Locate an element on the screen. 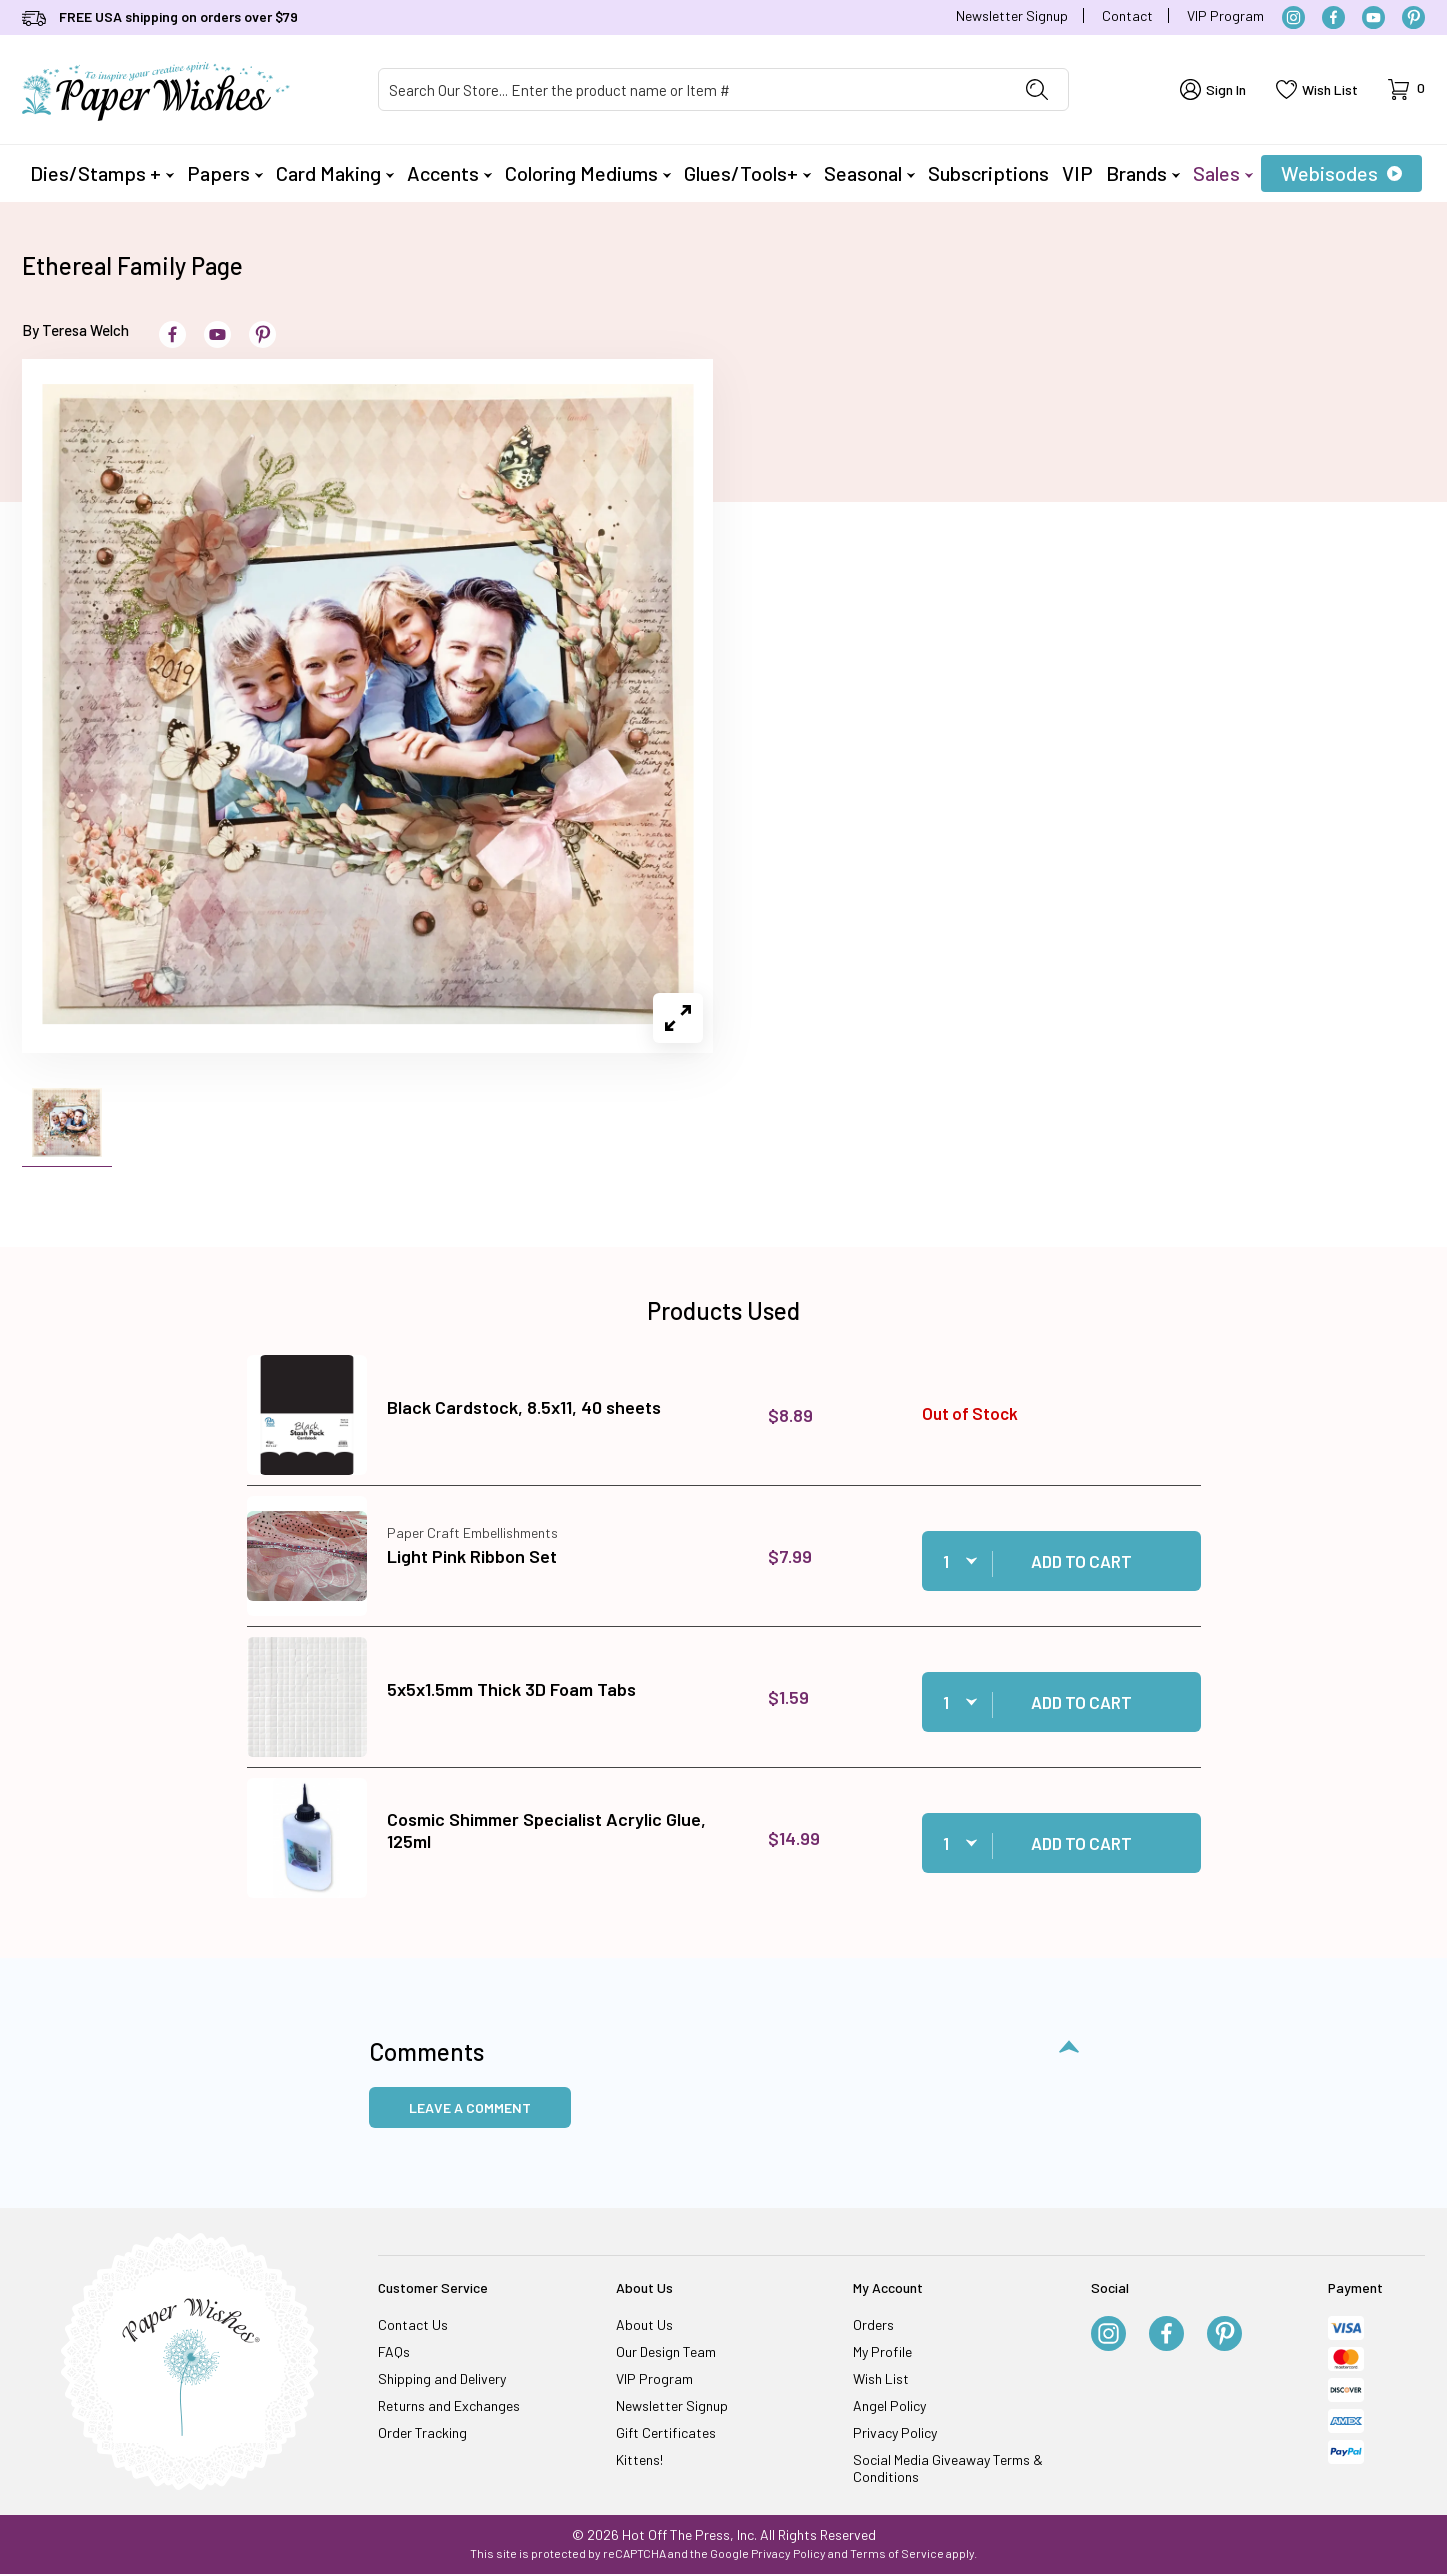 The height and width of the screenshot is (2574, 1447). Gift Certificates is located at coordinates (666, 2432).